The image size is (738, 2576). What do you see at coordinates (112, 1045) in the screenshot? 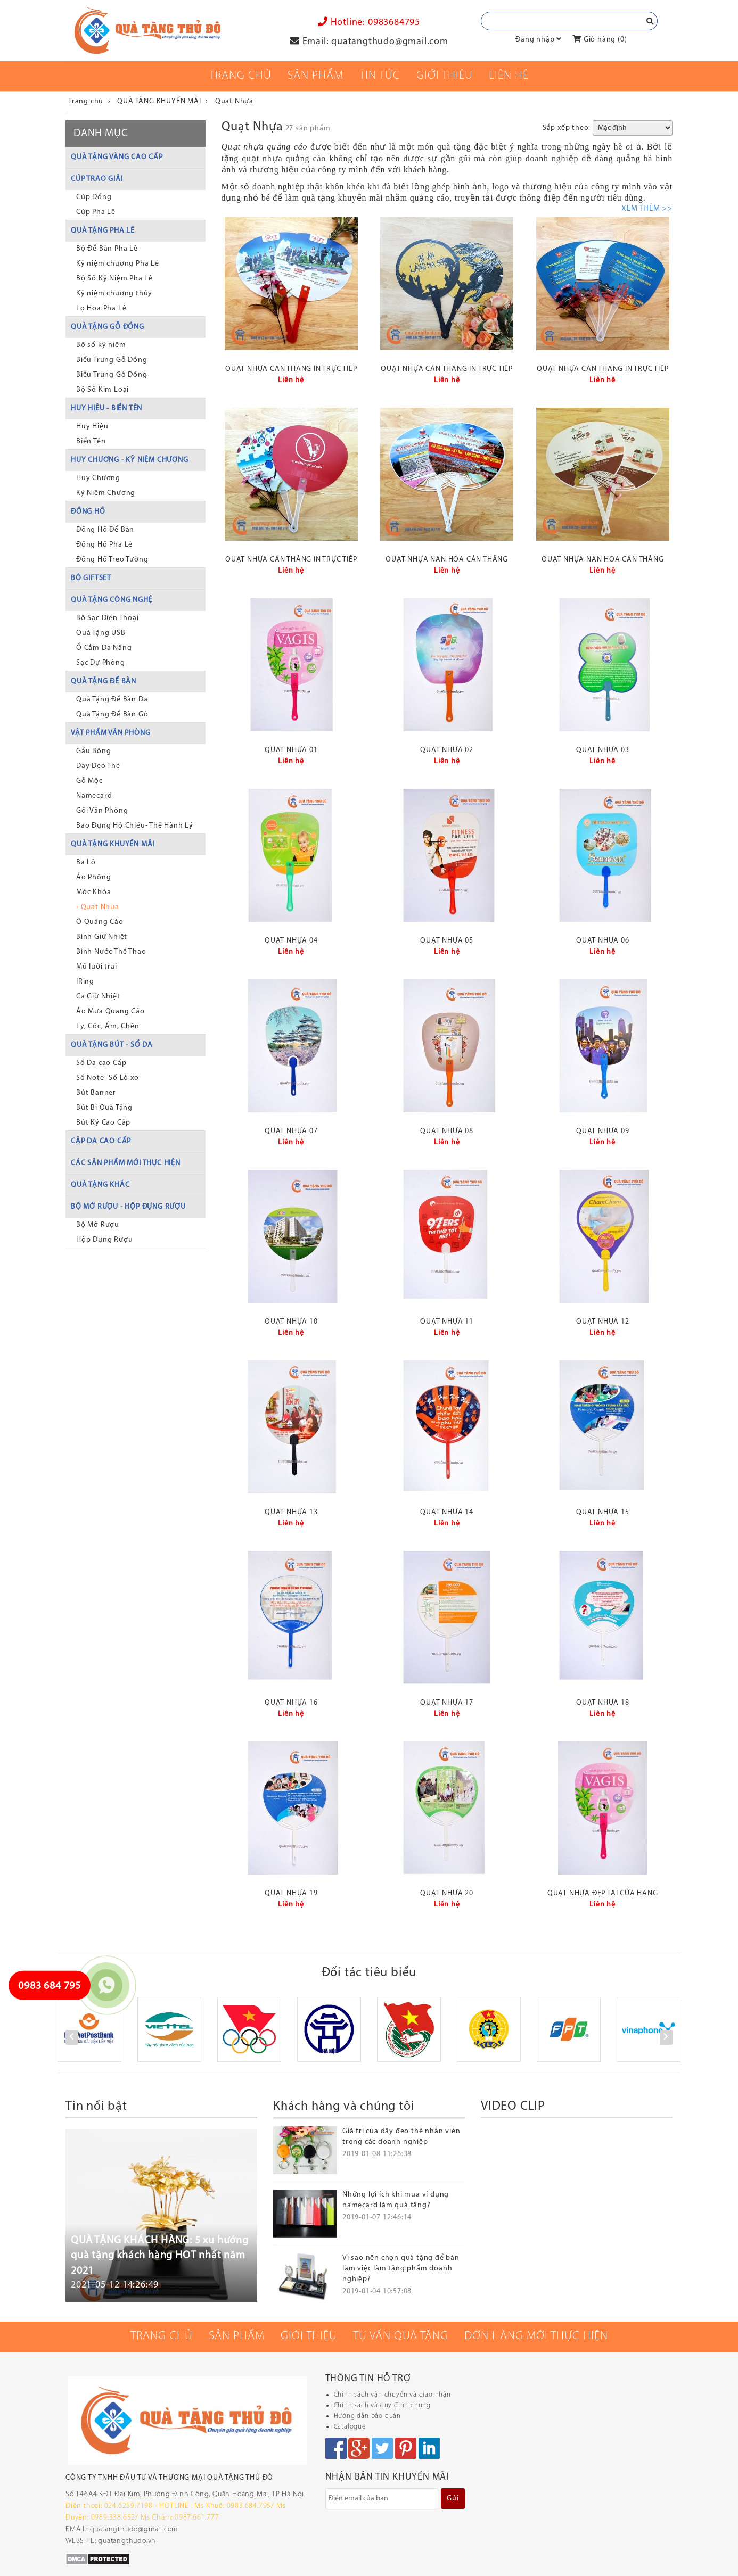
I see `QUÀ TẶNG BÚT - SỔ DA` at bounding box center [112, 1045].